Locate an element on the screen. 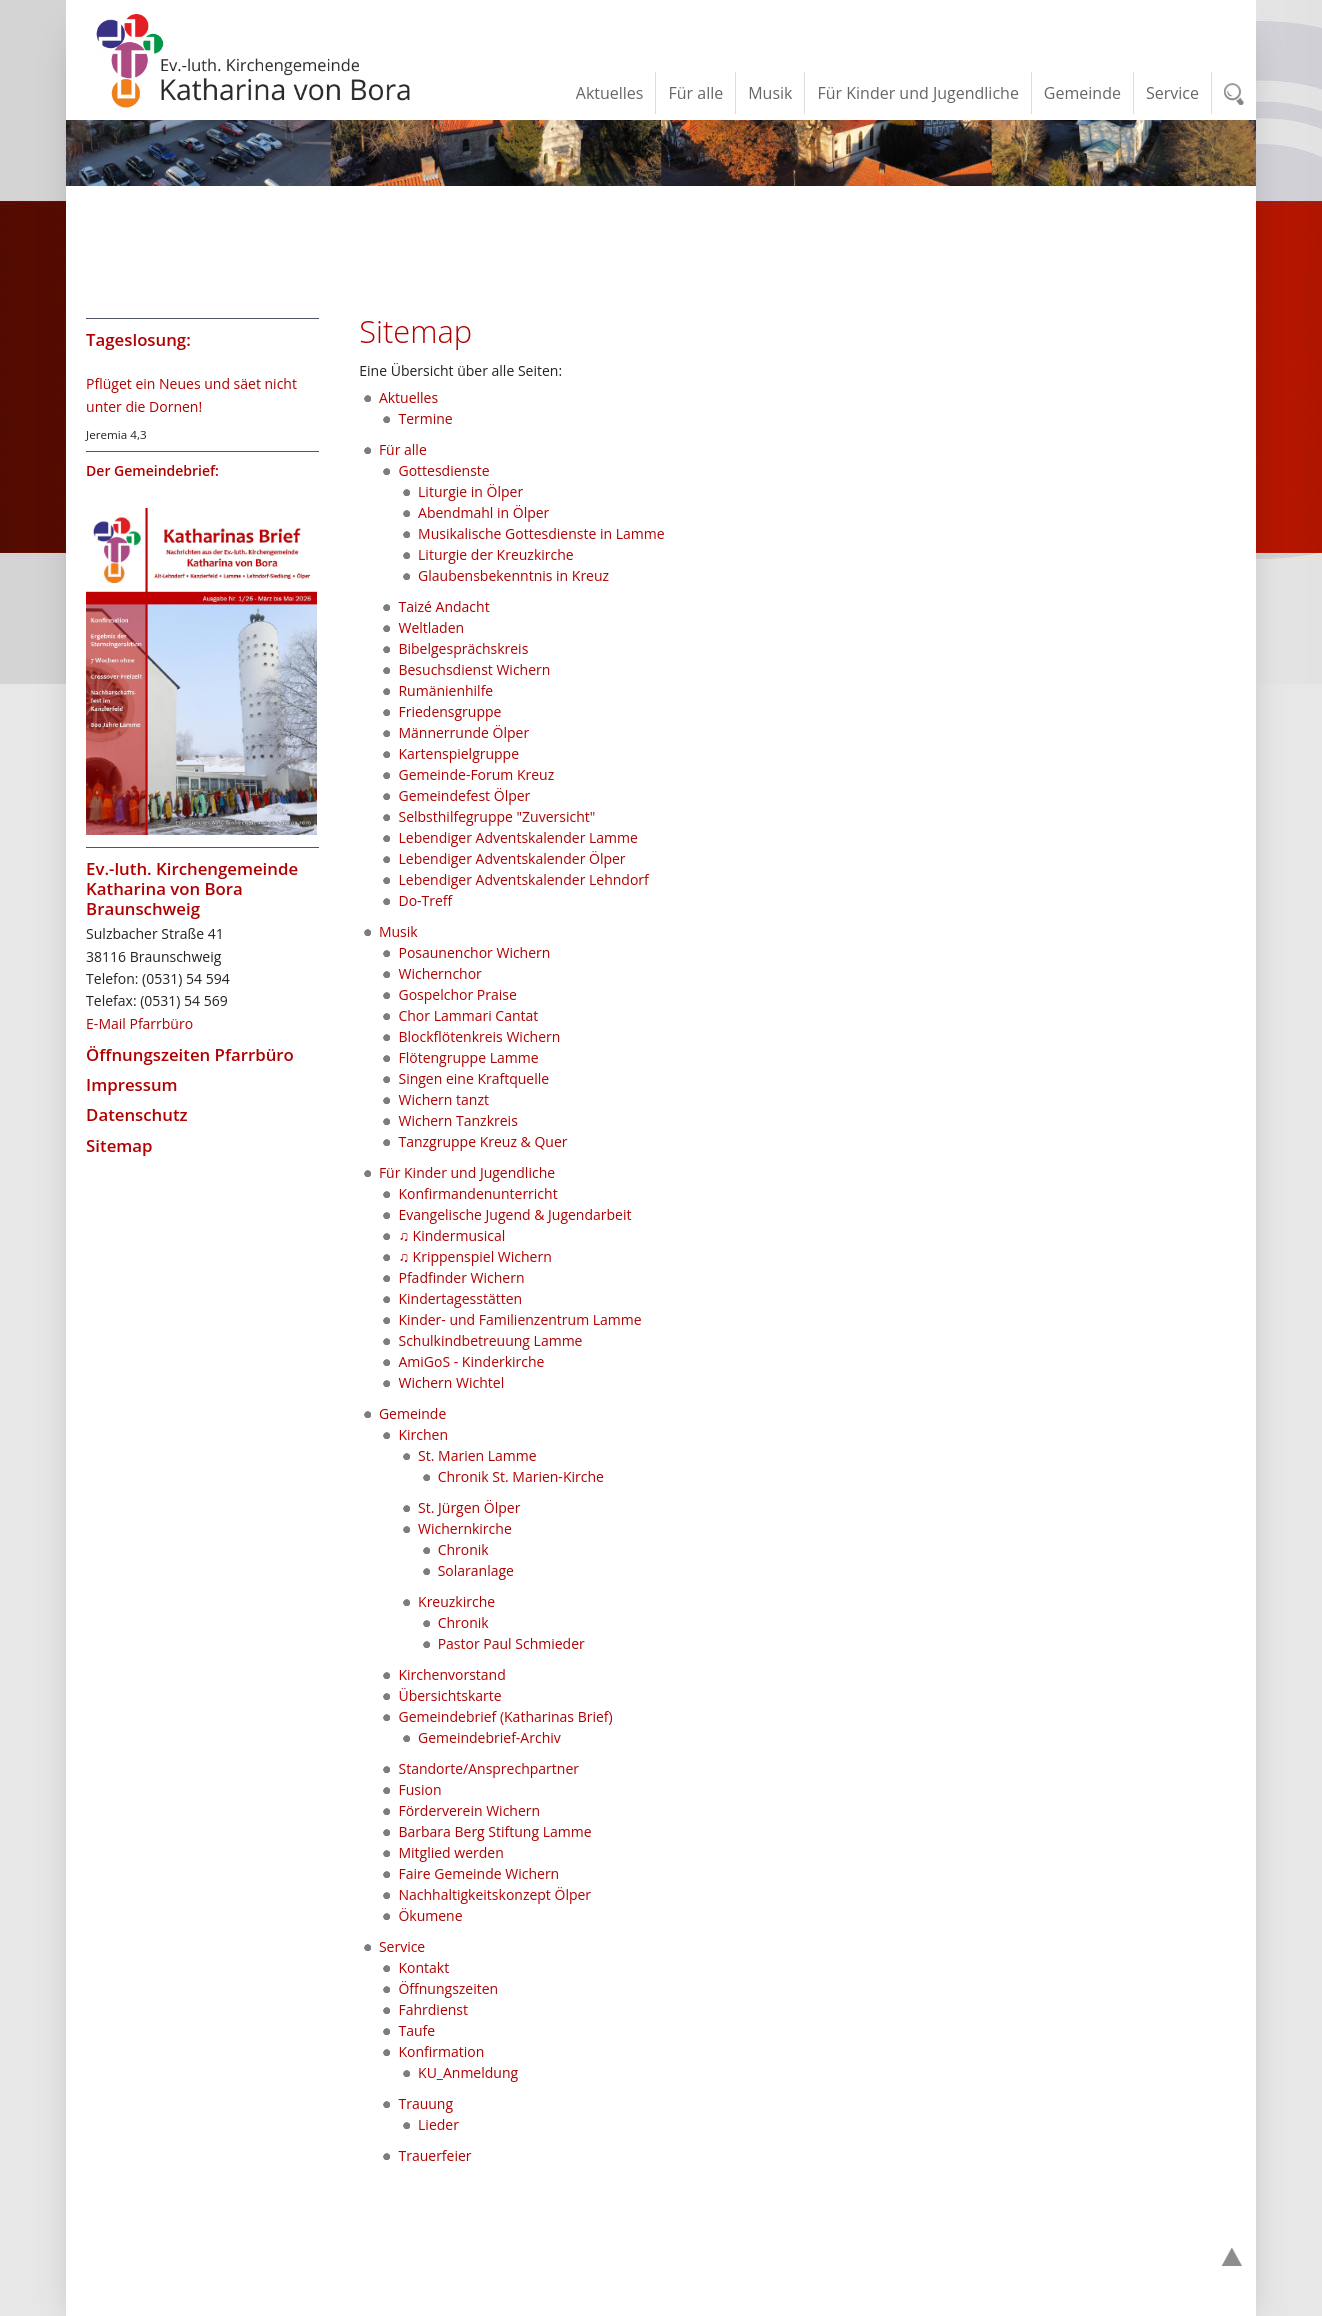 This screenshot has height=2316, width=1322. AmiGoS - Kinderkirche is located at coordinates (471, 1361).